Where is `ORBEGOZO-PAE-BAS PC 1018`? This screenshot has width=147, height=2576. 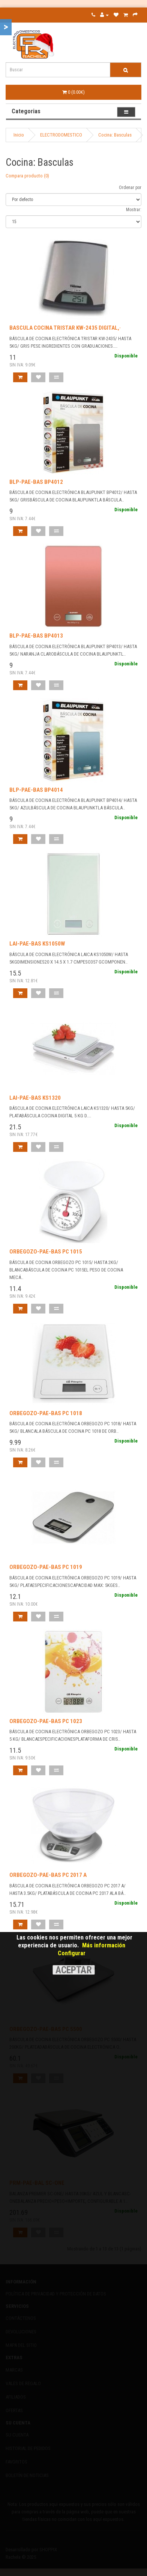
ORBEGOZO-PAE-BAS PC 1018 is located at coordinates (45, 1413).